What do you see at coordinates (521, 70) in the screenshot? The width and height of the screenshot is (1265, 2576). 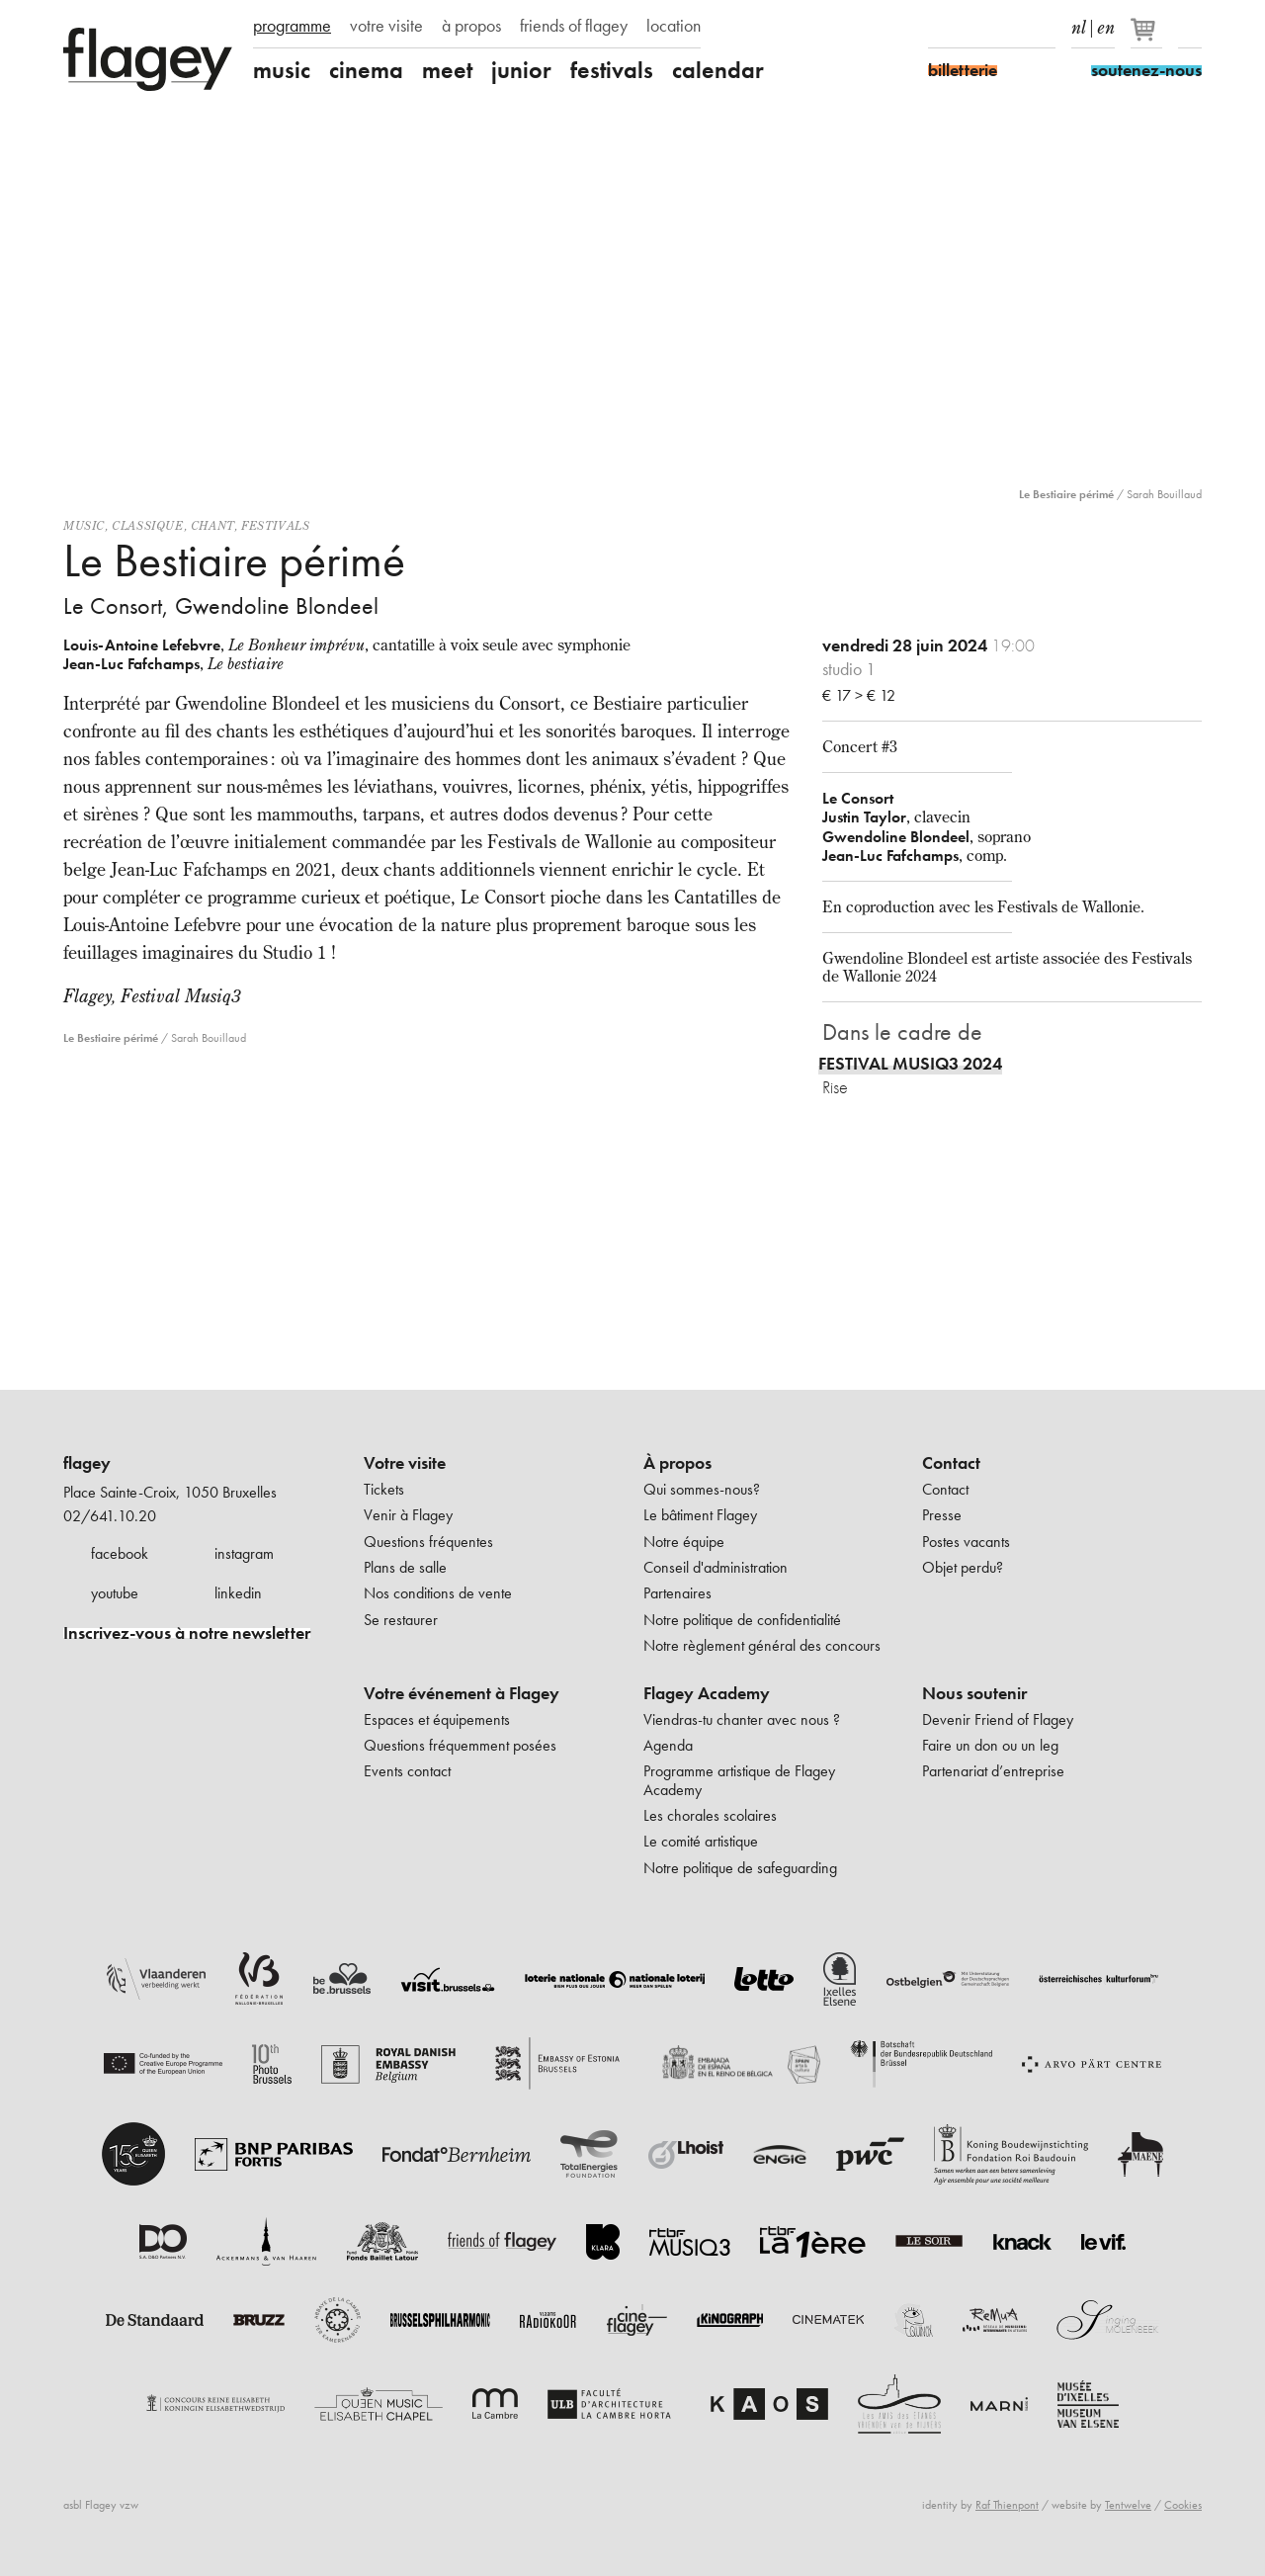 I see `junior` at bounding box center [521, 70].